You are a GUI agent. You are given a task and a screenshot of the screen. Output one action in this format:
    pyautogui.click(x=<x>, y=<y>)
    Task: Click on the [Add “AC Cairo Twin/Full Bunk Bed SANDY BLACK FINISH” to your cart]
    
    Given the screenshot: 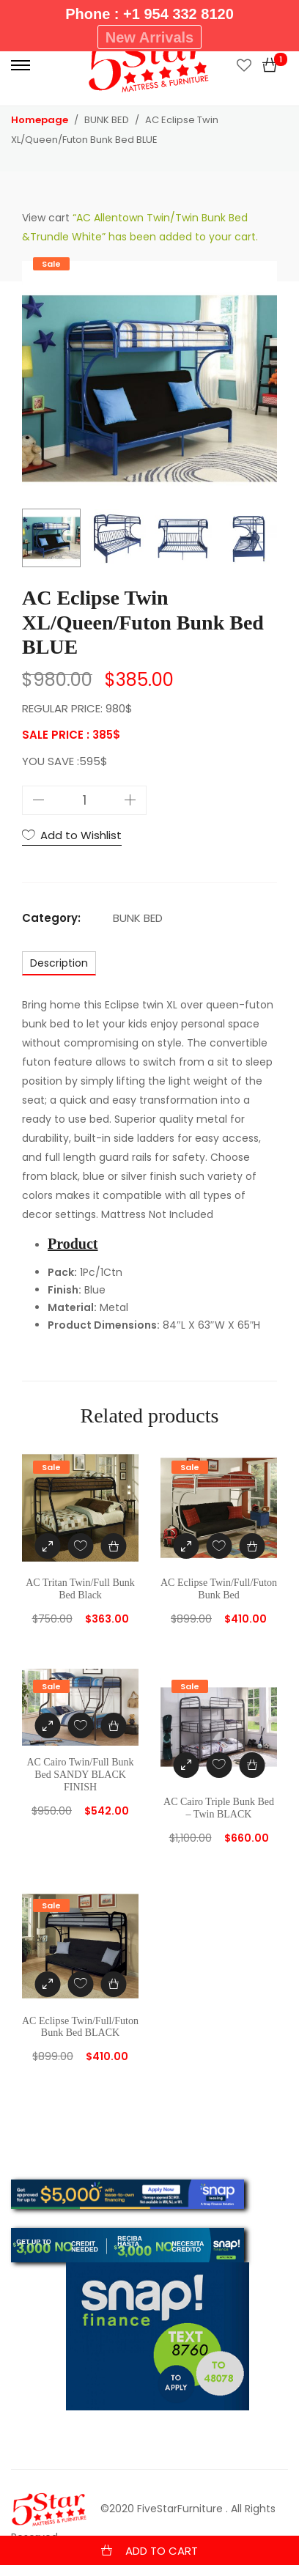 What is the action you would take?
    pyautogui.click(x=113, y=1725)
    